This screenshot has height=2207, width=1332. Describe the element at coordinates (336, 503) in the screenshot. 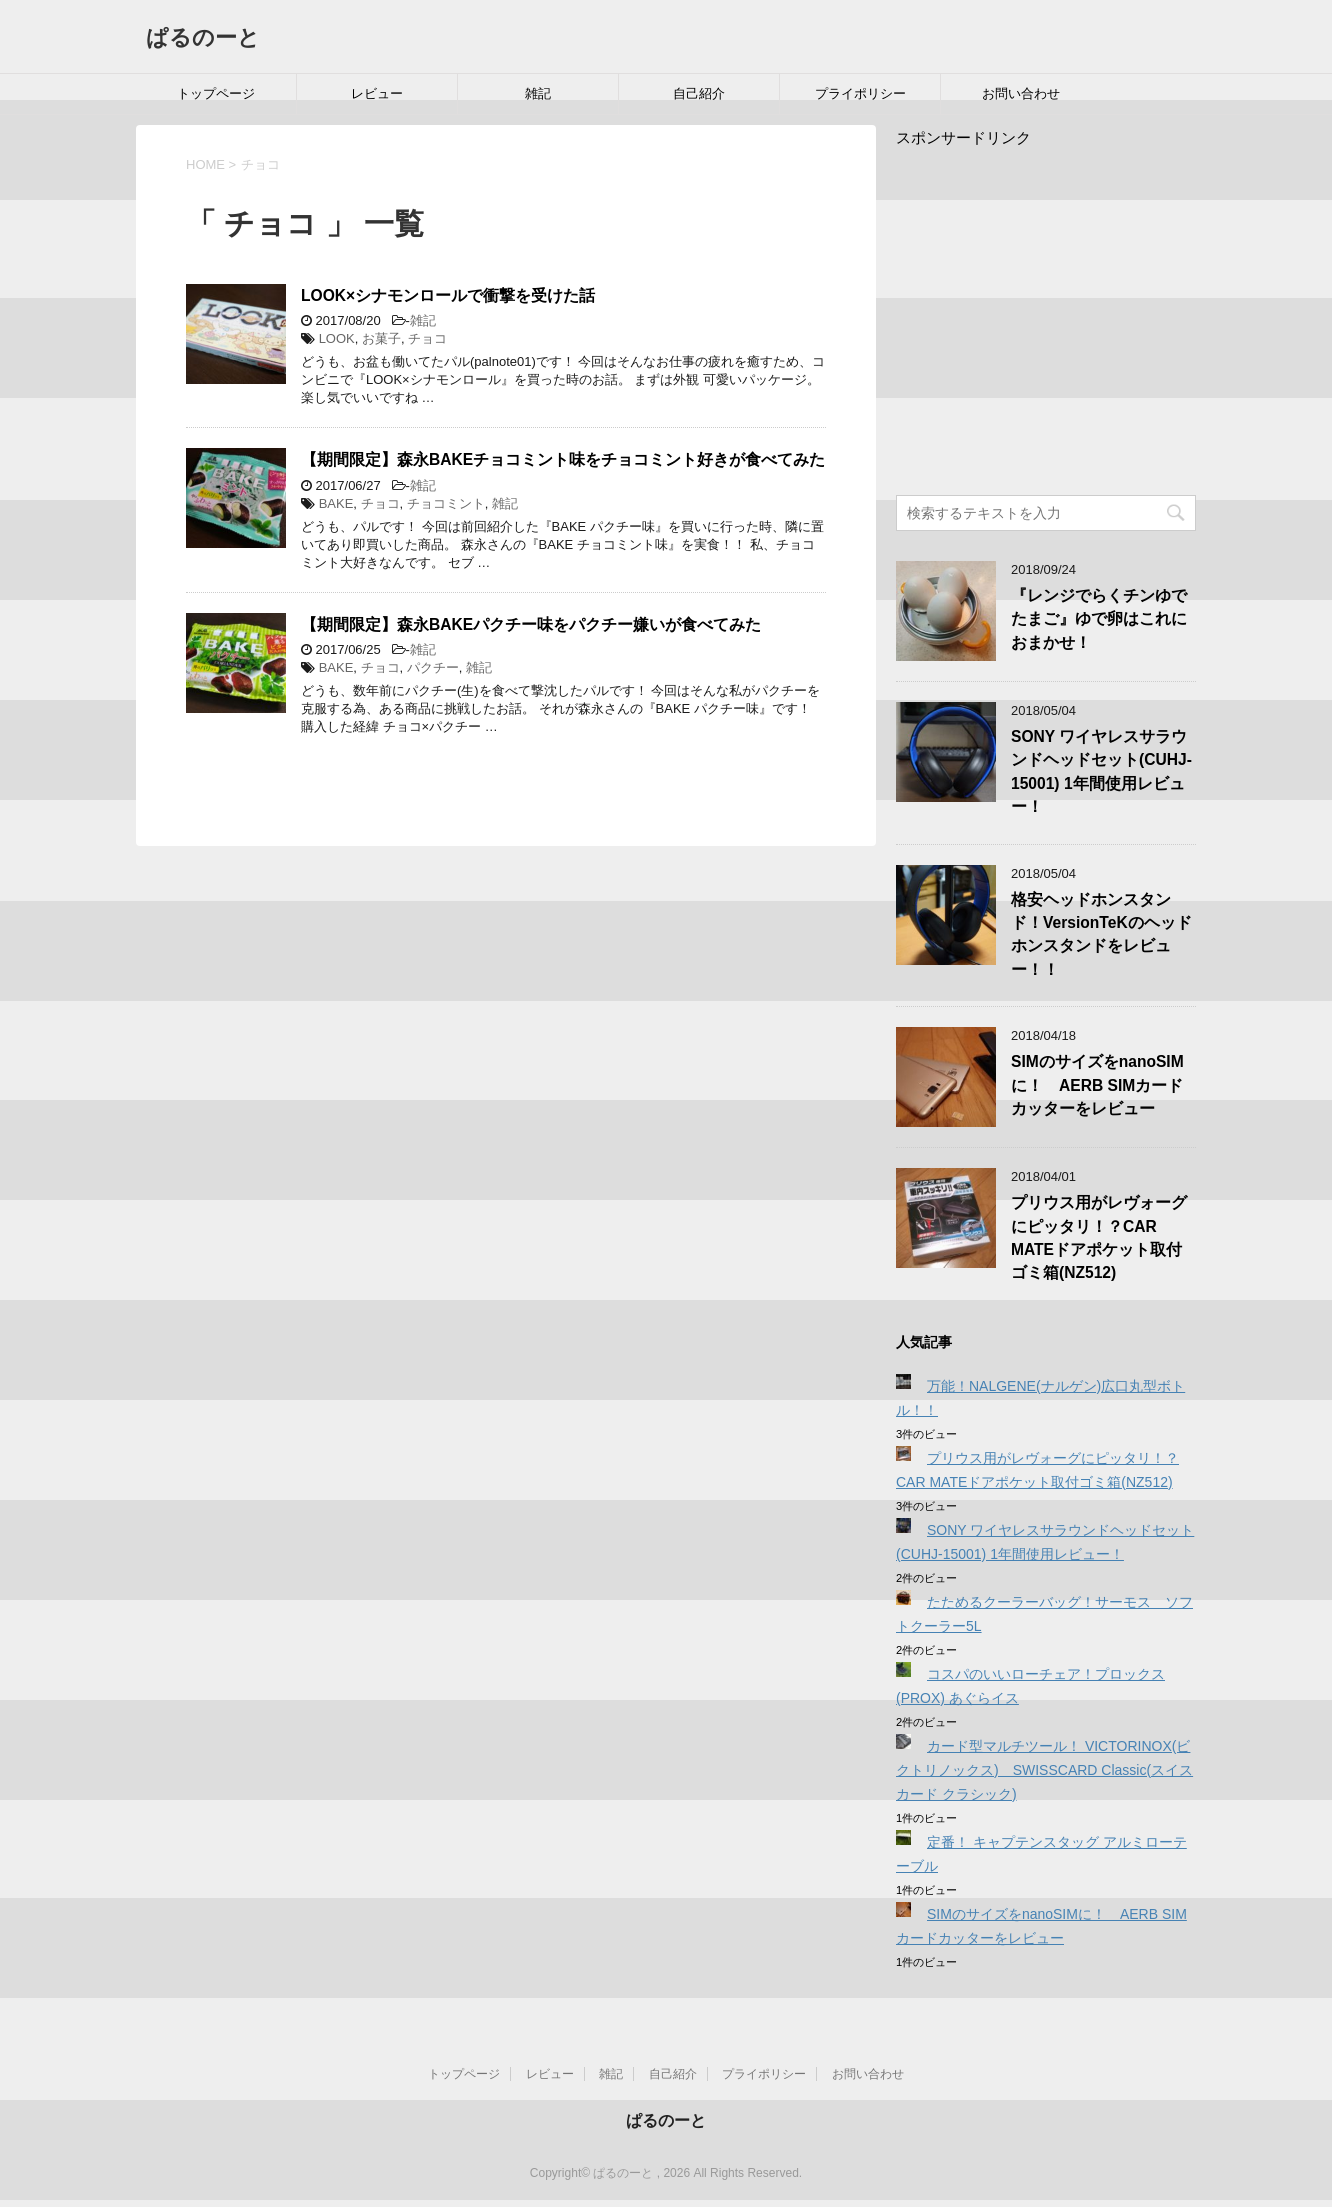

I see `BAKE` at that location.